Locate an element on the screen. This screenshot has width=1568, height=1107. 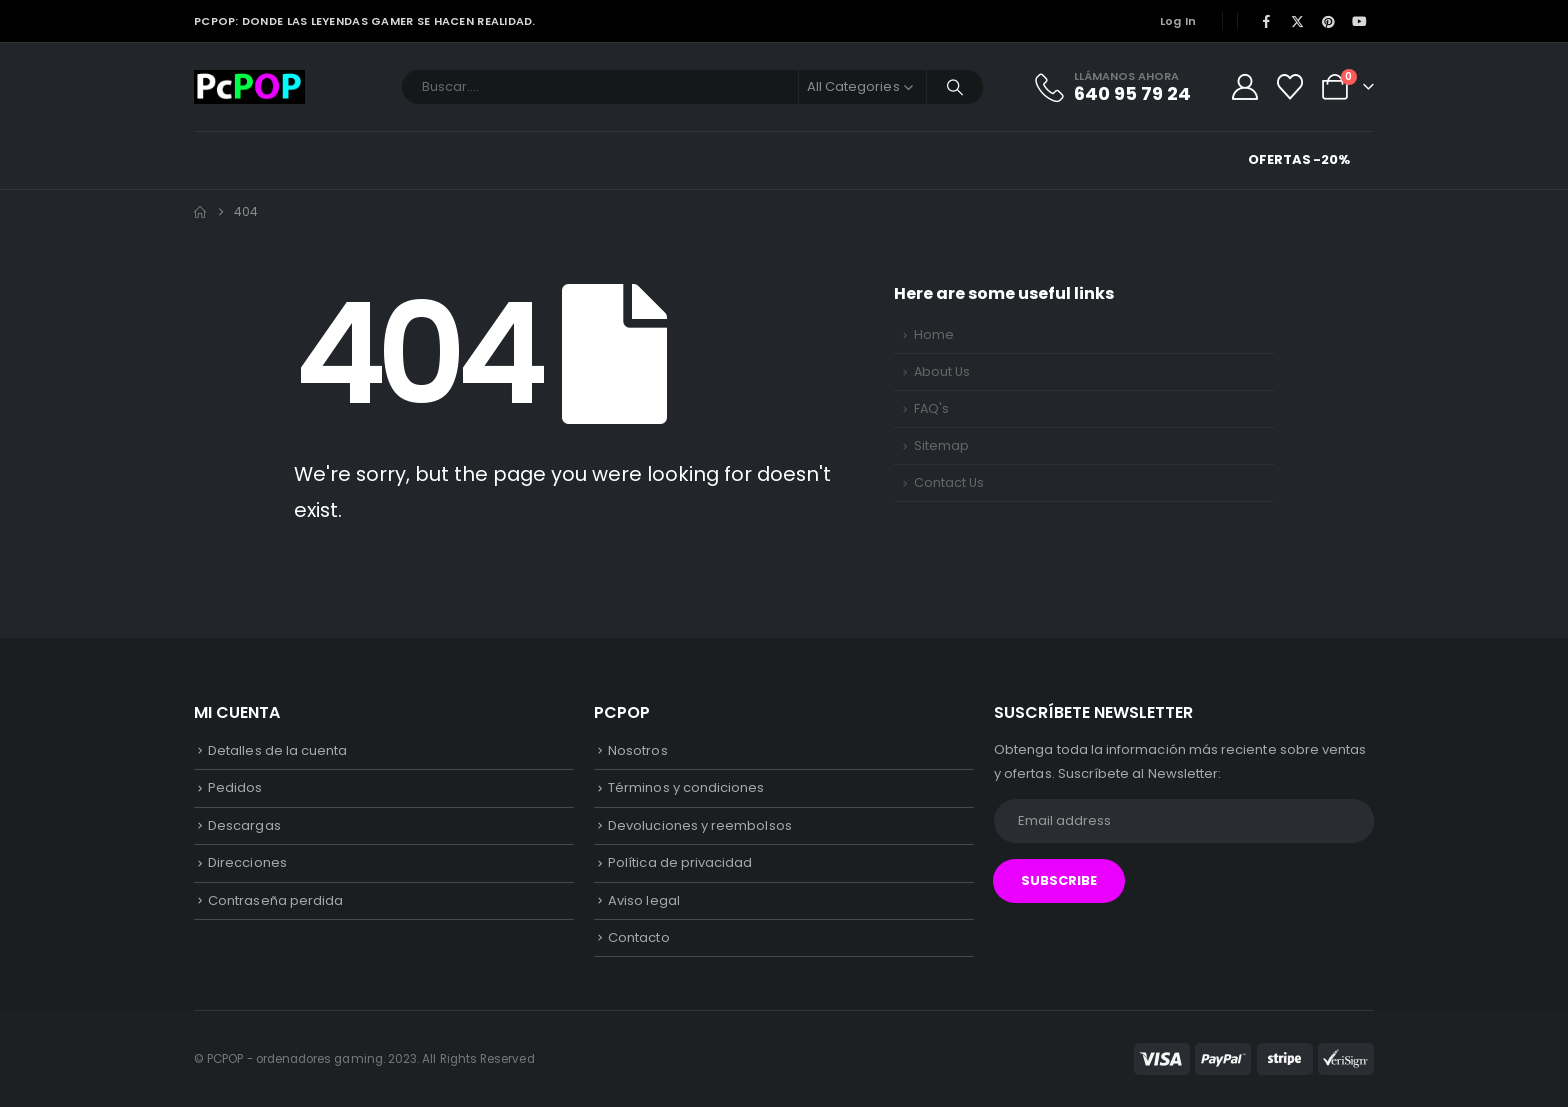
FAQ's is located at coordinates (931, 408).